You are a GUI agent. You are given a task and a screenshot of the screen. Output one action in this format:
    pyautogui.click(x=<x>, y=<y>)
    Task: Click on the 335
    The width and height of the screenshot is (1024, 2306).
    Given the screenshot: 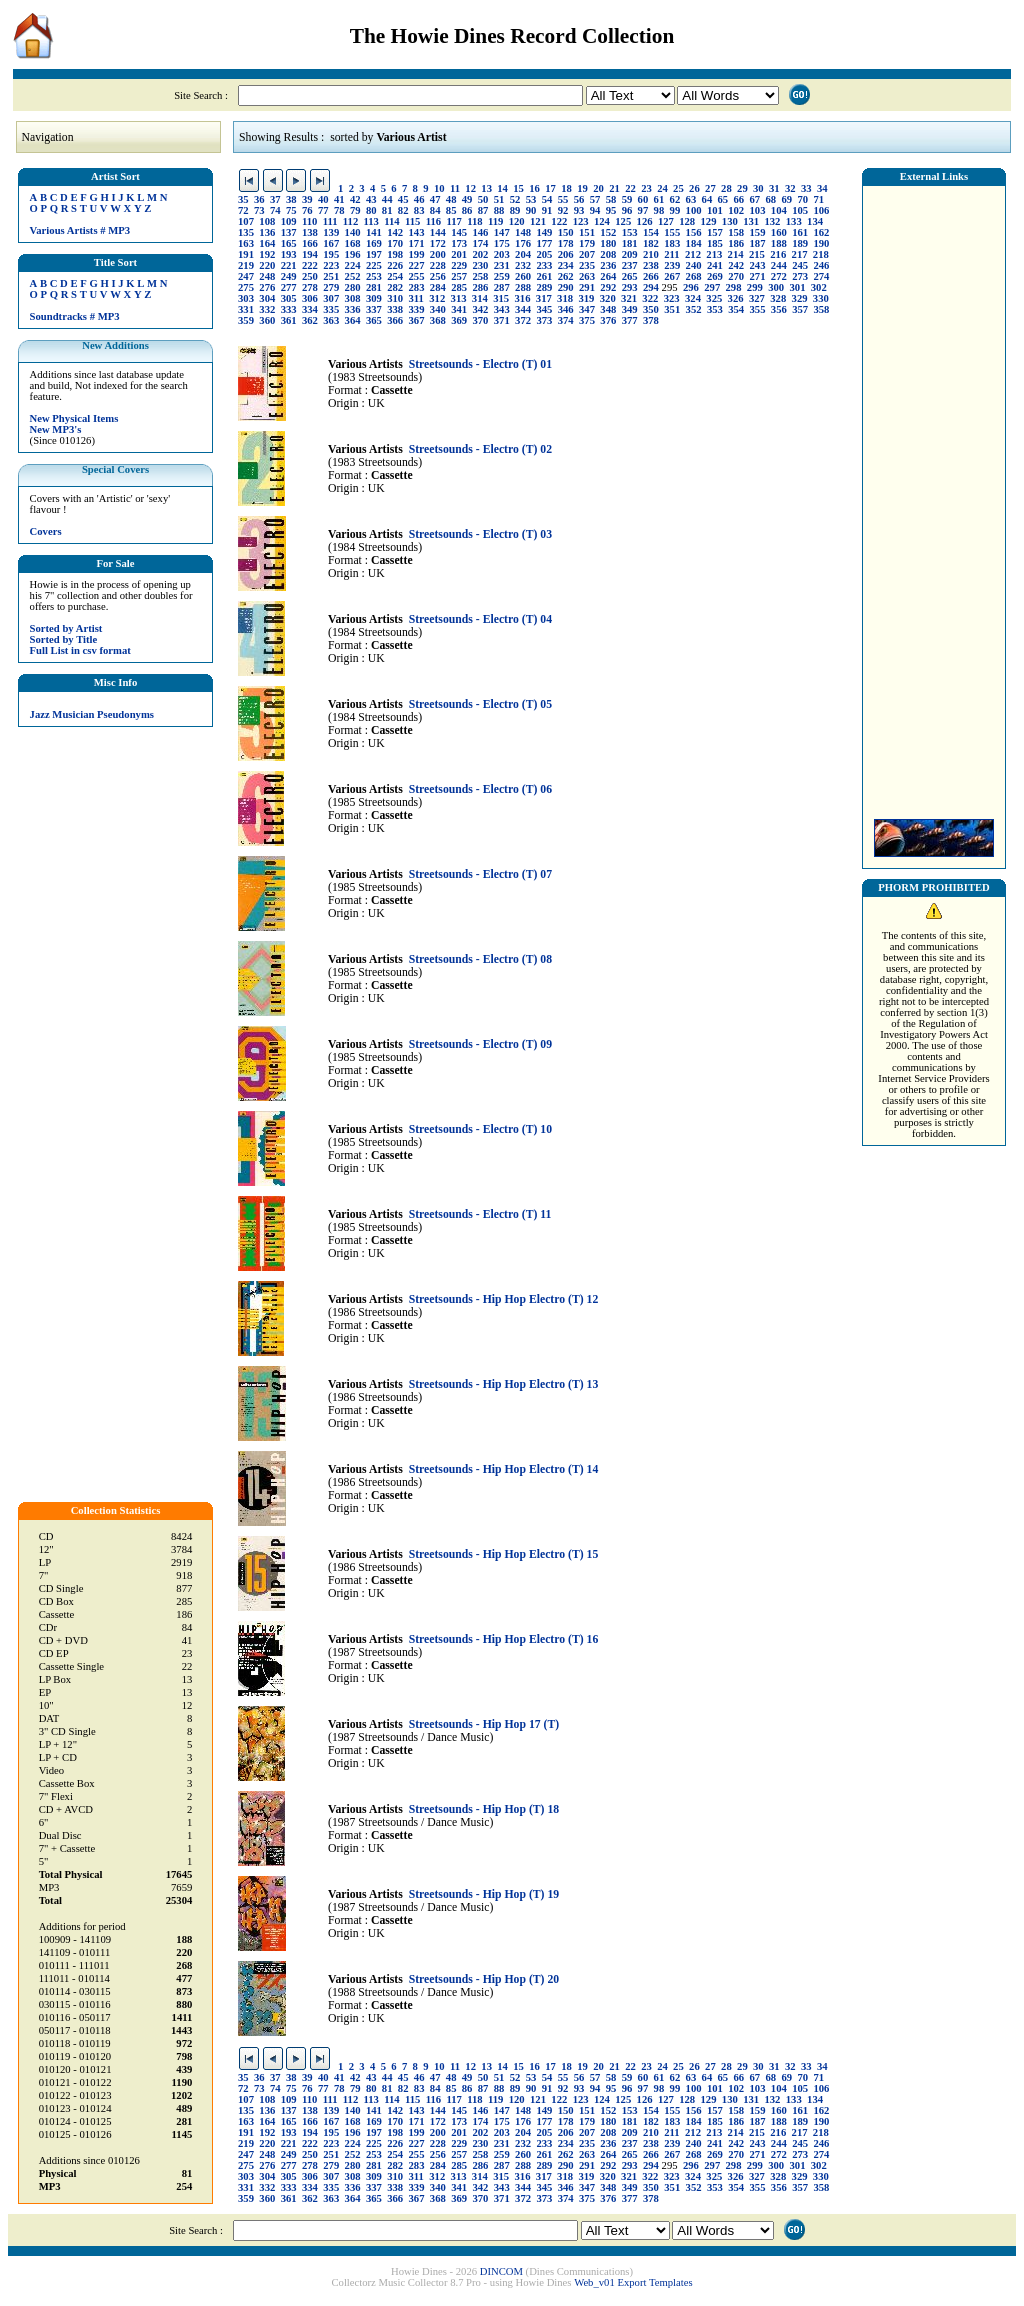 What is the action you would take?
    pyautogui.click(x=331, y=309)
    